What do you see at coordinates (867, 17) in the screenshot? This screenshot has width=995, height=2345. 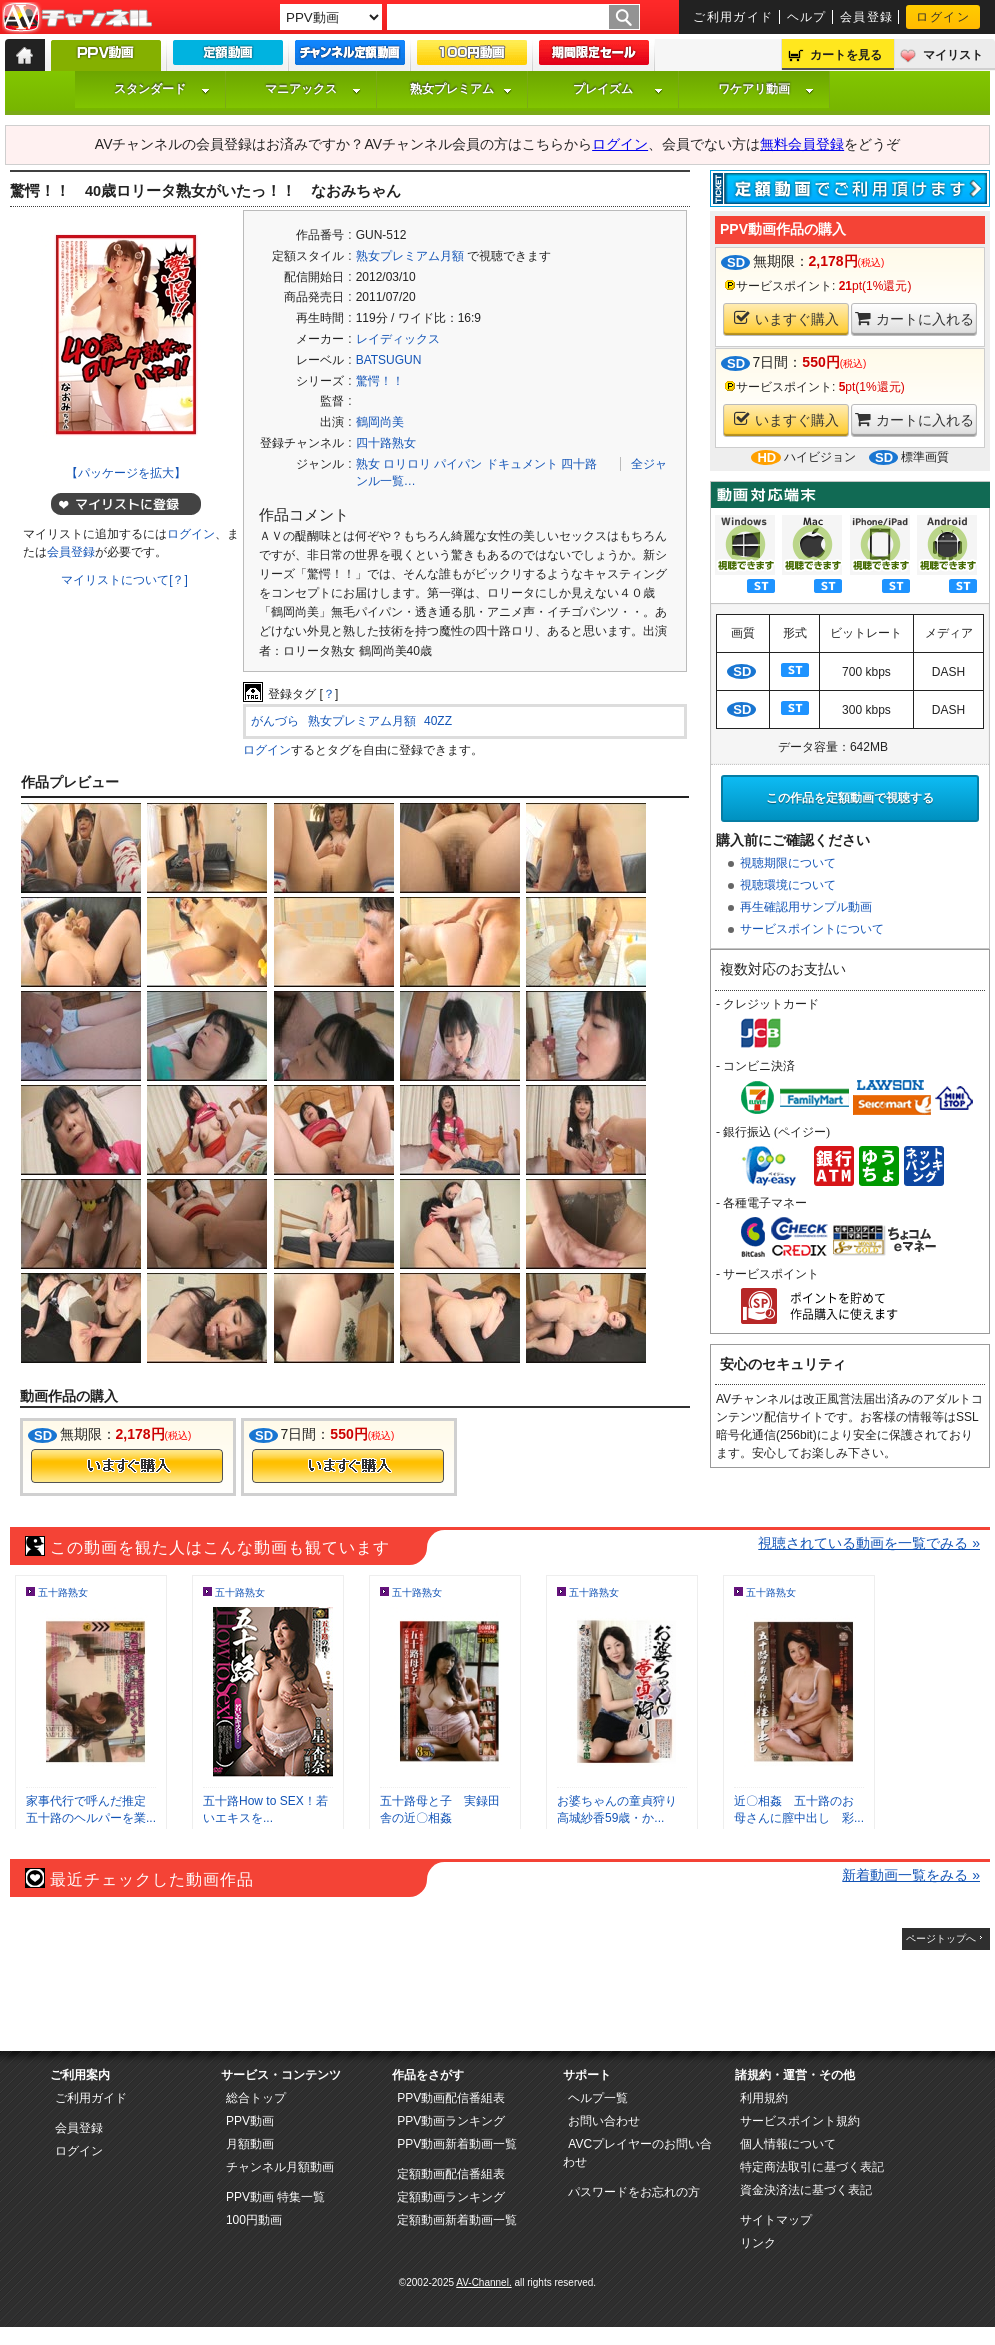 I see `会員登録` at bounding box center [867, 17].